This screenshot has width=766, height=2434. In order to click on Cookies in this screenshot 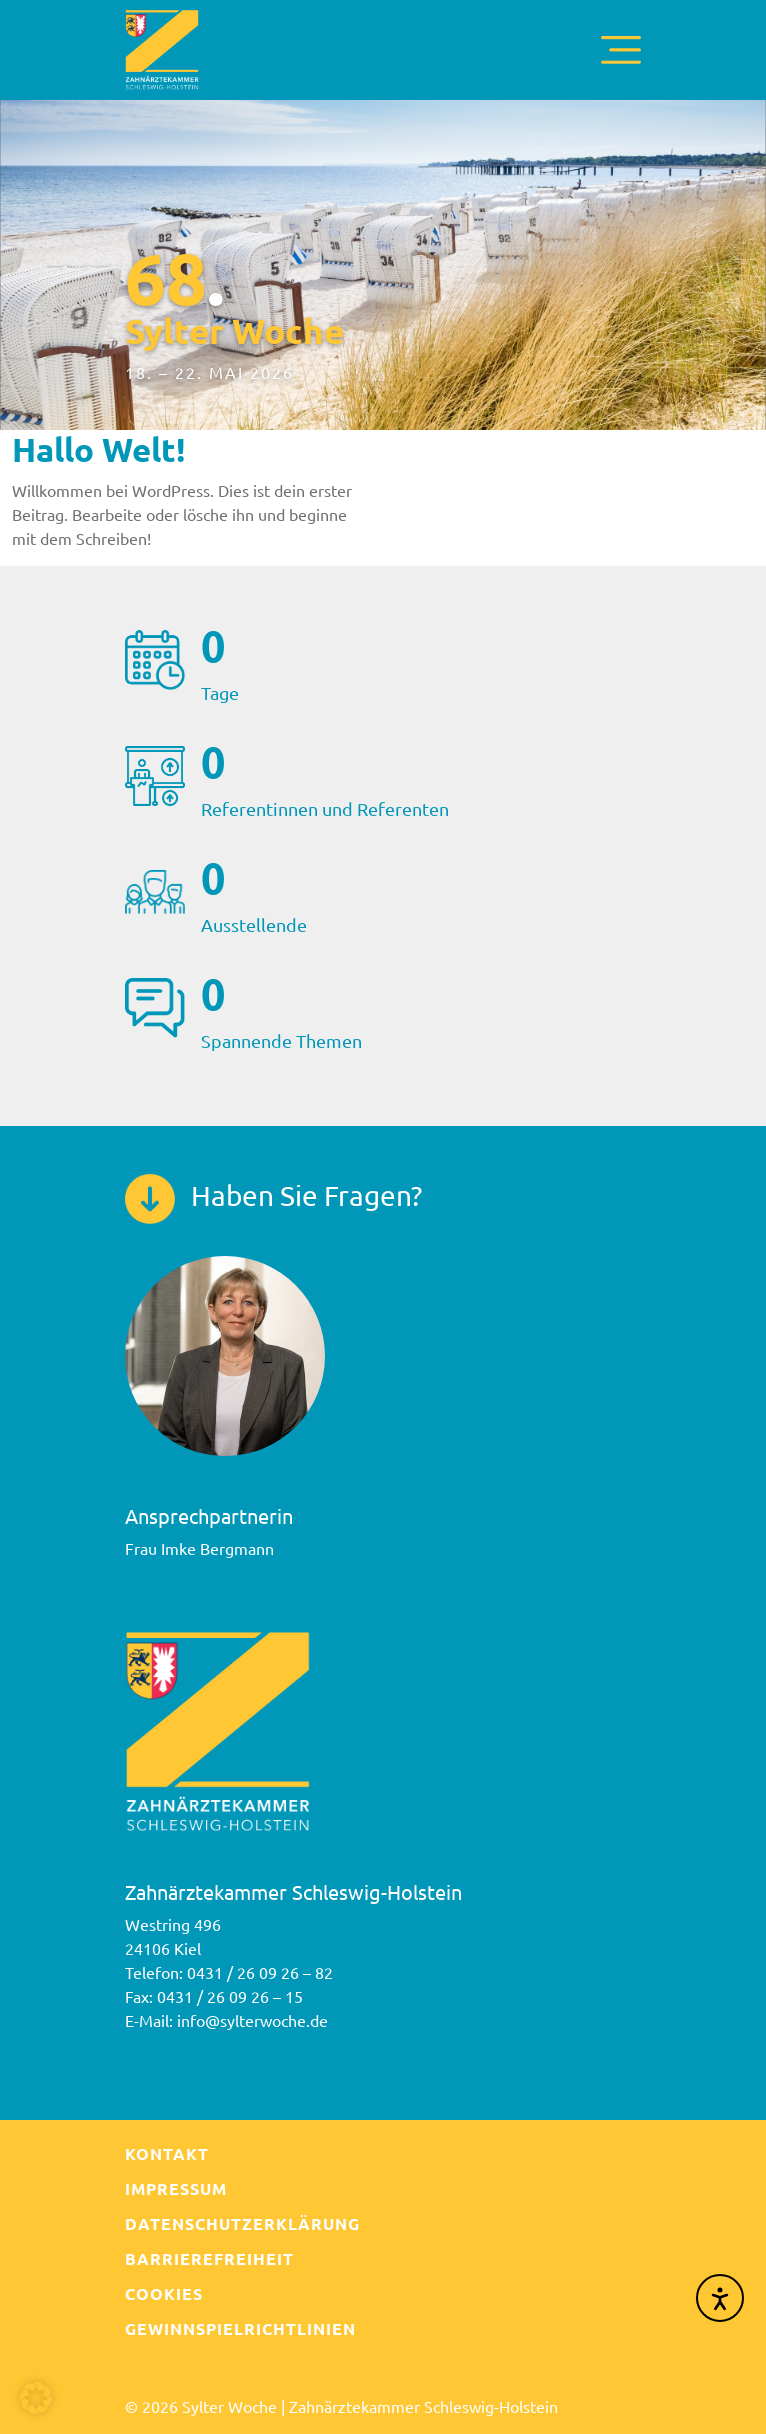, I will do `click(164, 2293)`.